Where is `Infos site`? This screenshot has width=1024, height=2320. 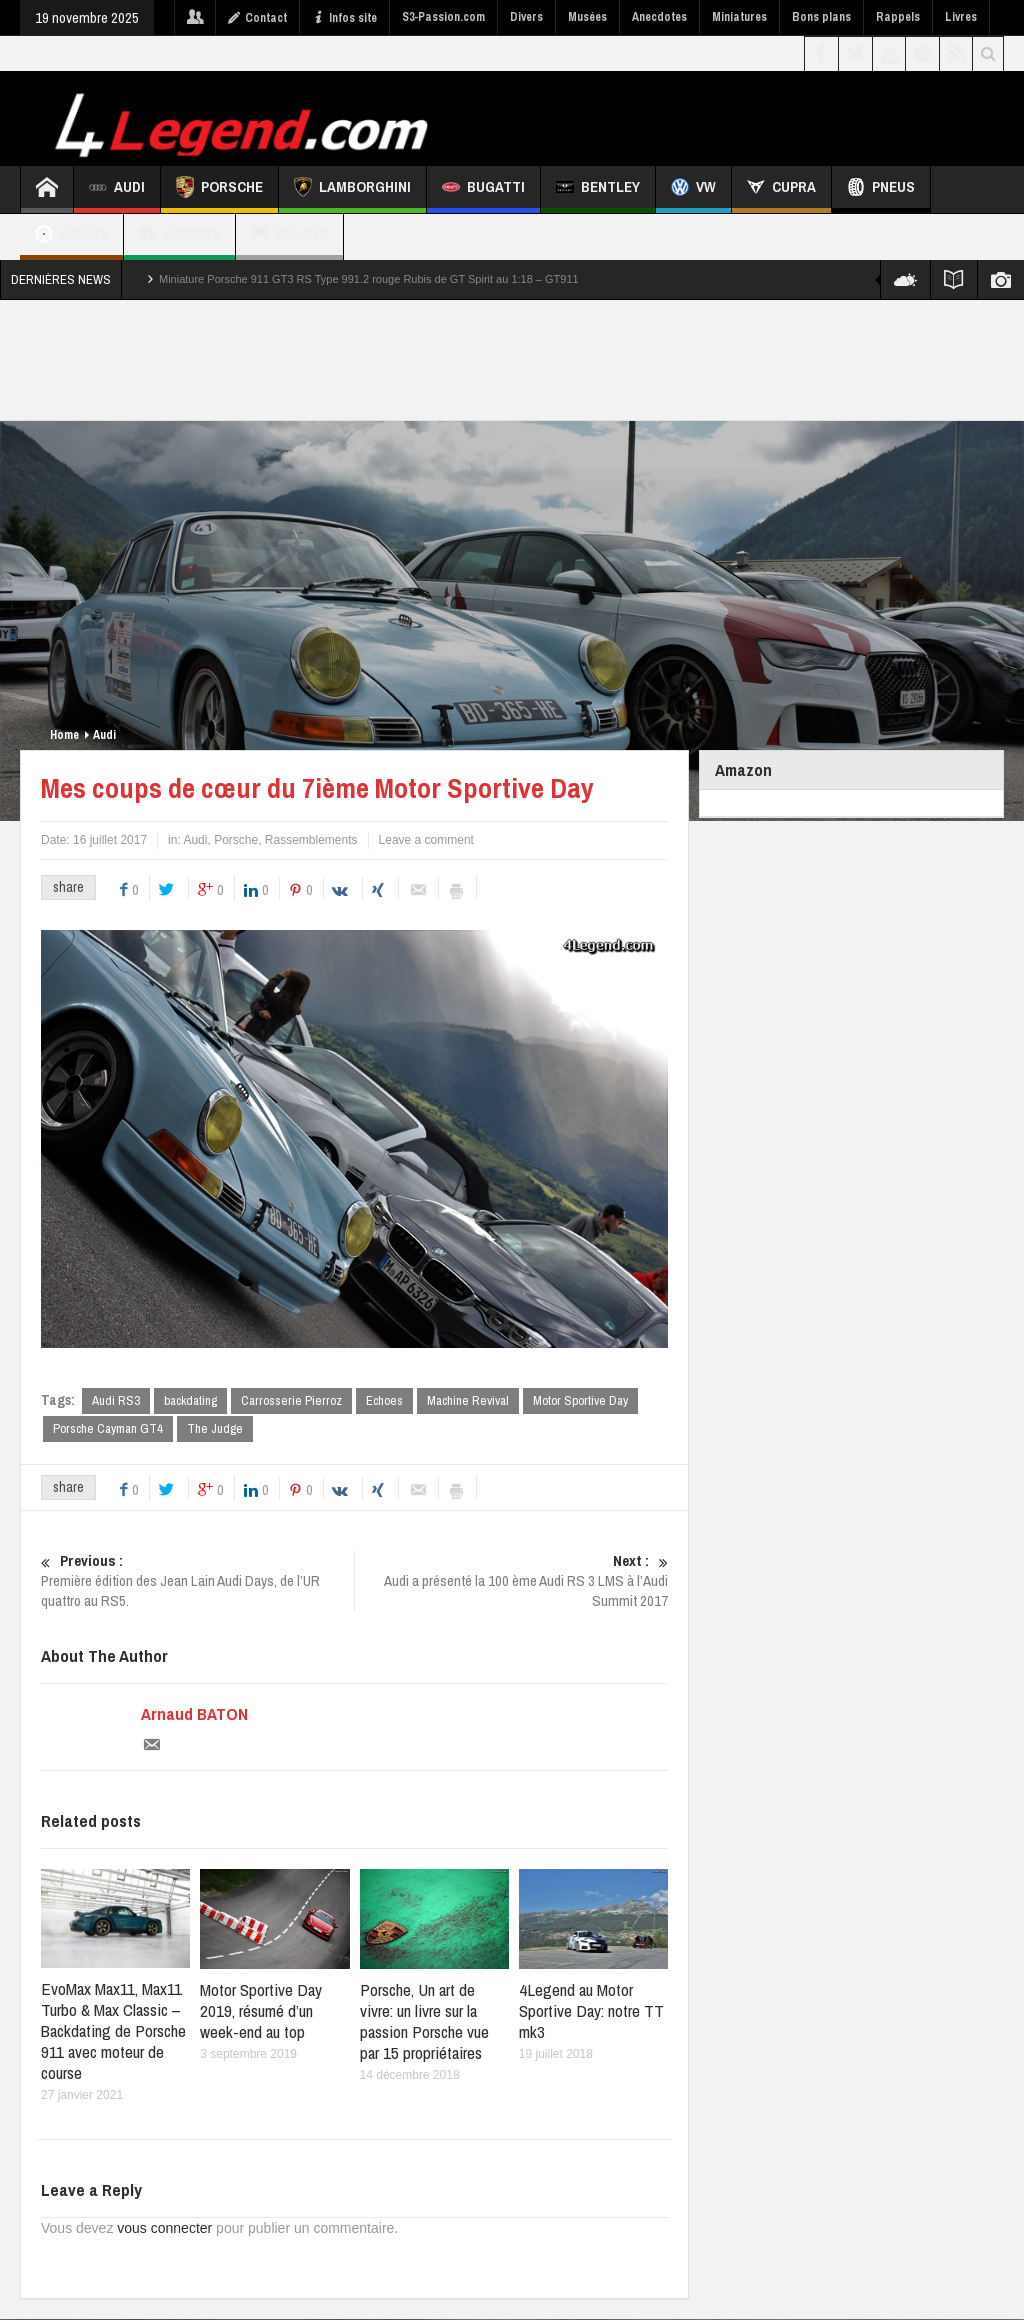
Infos site is located at coordinates (344, 18).